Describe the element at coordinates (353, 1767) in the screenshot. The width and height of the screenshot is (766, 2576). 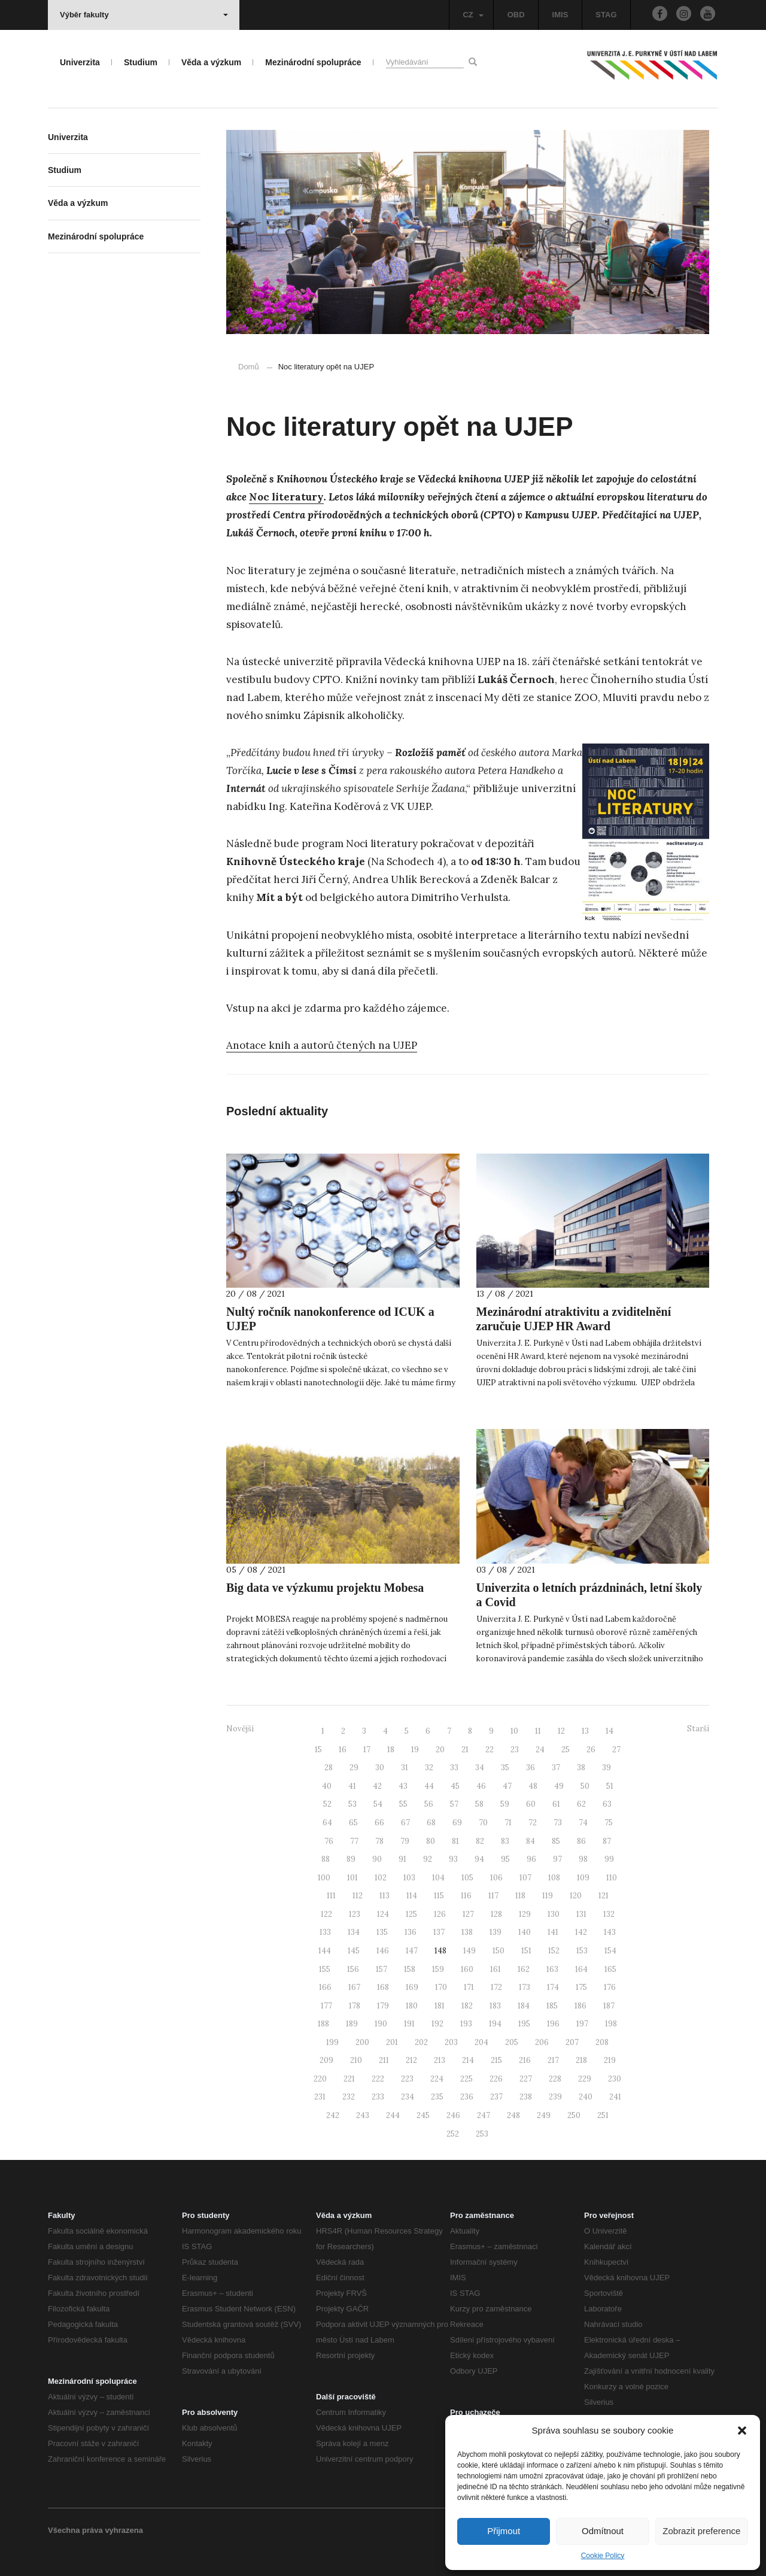
I see `29` at that location.